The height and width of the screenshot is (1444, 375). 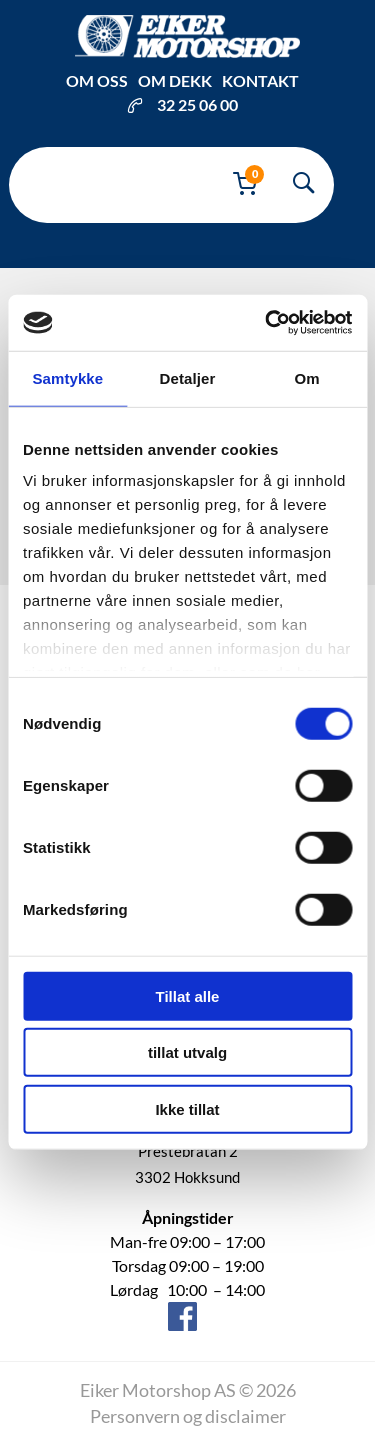 I want to click on tillat utvalg, so click(x=187, y=1052).